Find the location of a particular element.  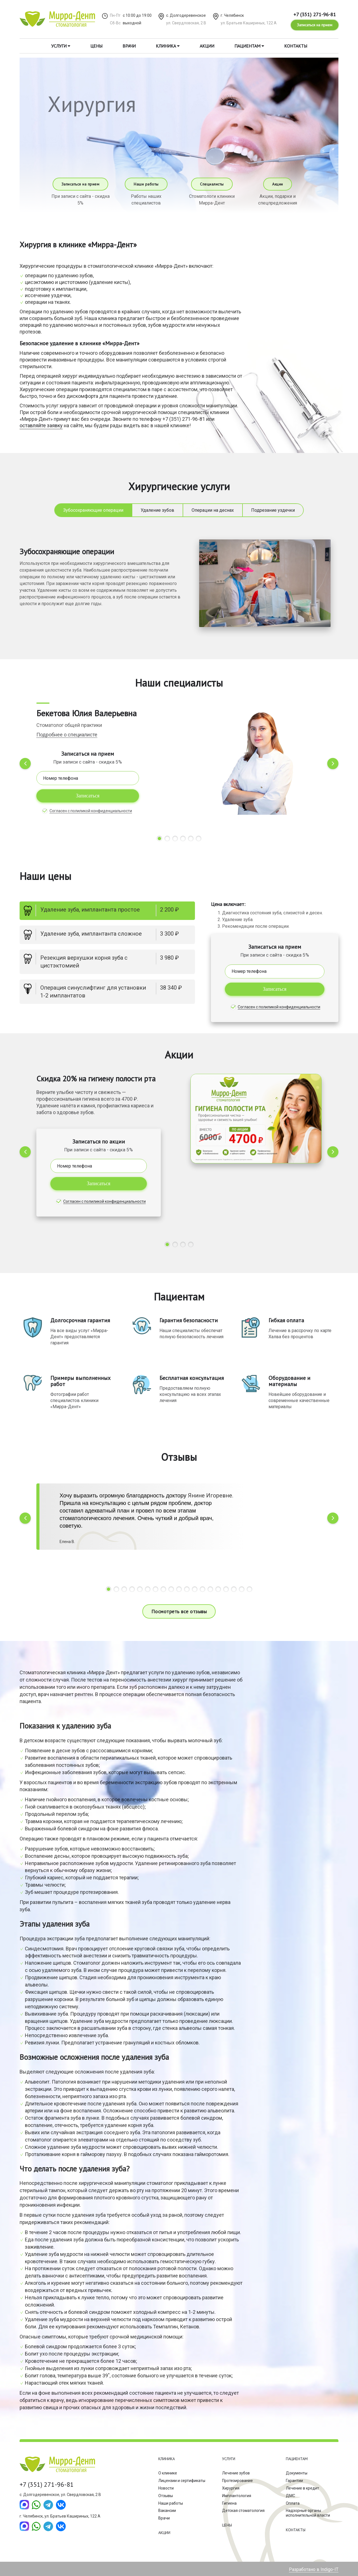

Записаться is located at coordinates (88, 796).